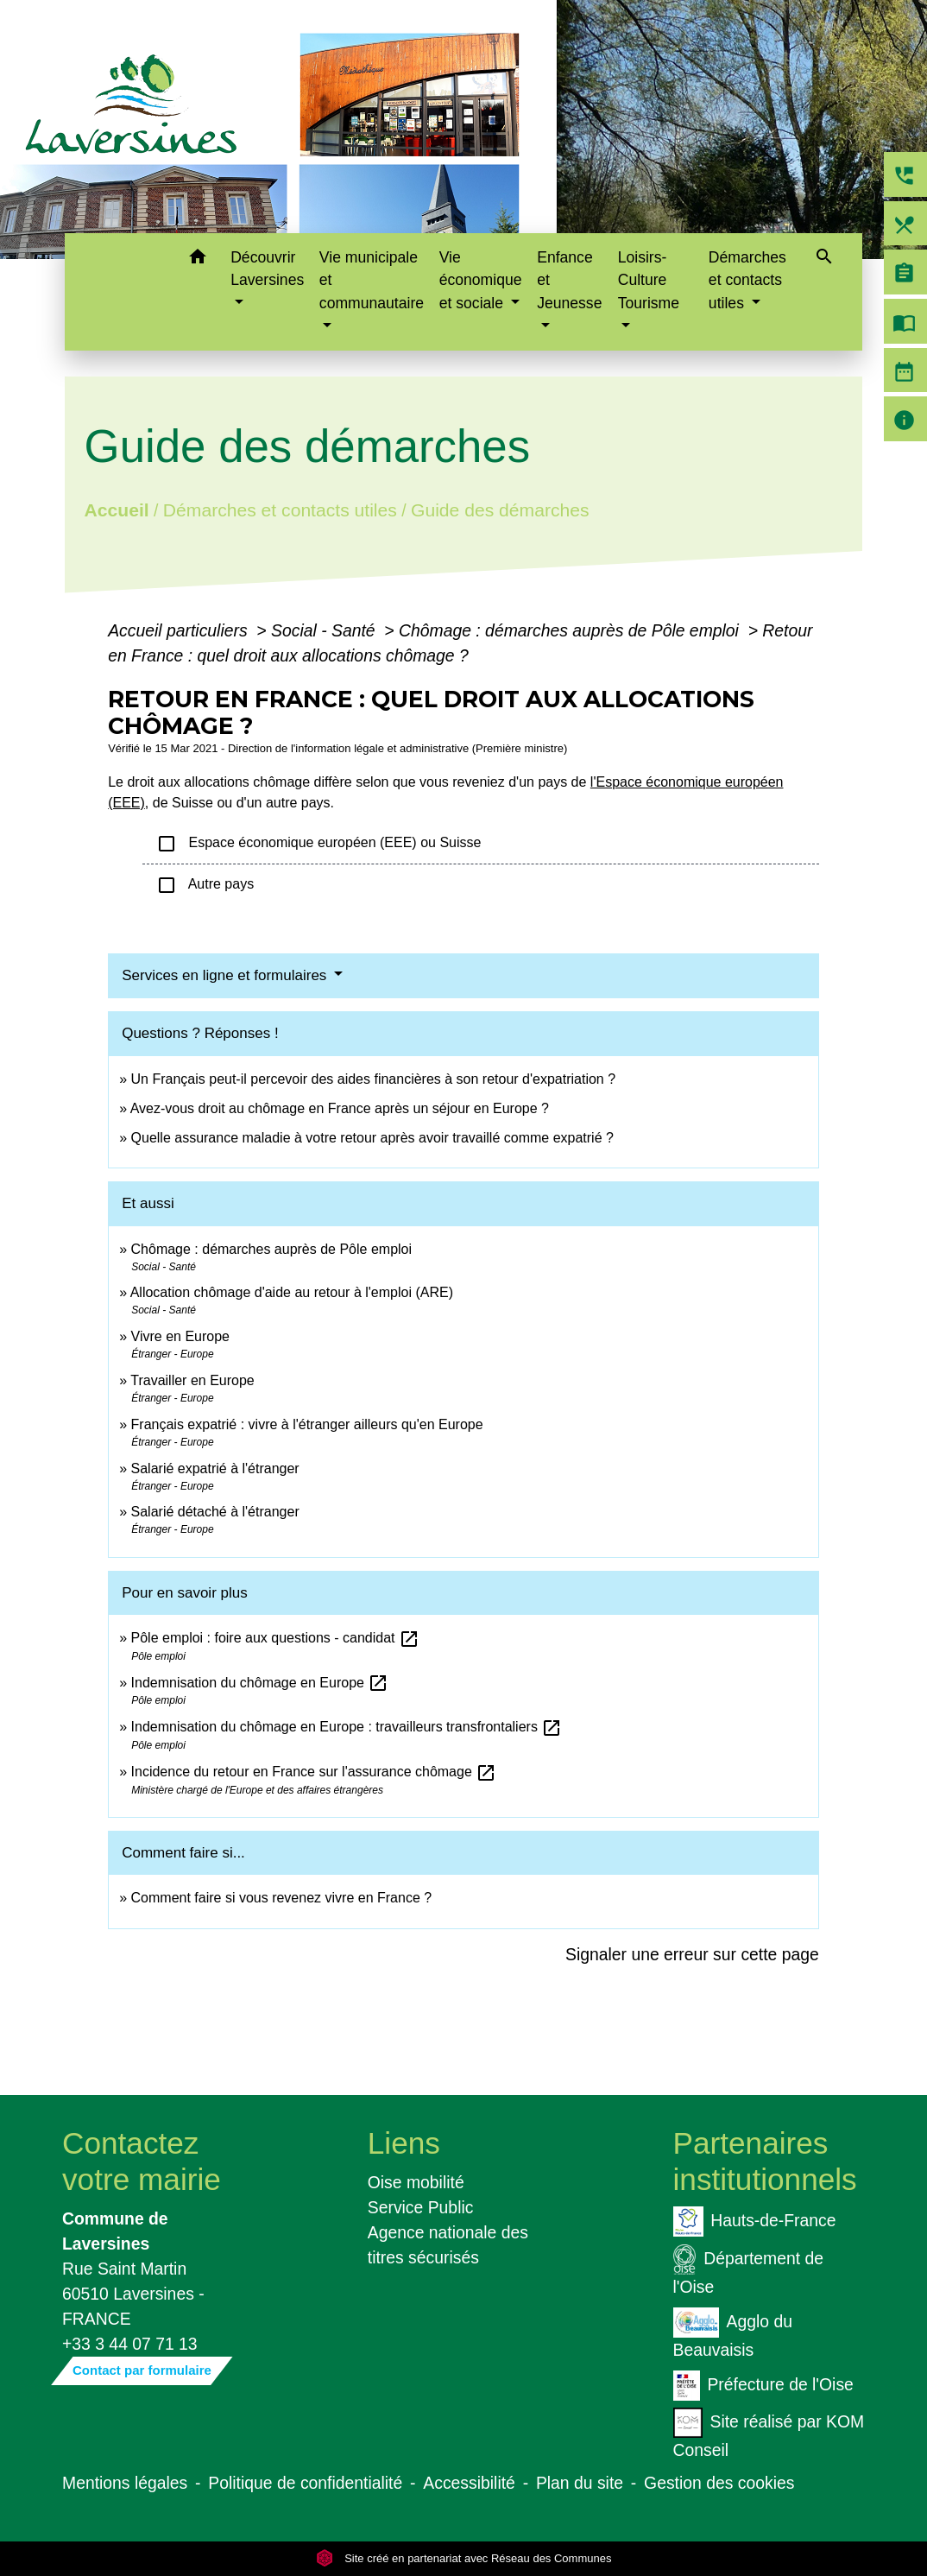 This screenshot has height=2576, width=927. What do you see at coordinates (141, 2161) in the screenshot?
I see `Contactez votre mairie` at bounding box center [141, 2161].